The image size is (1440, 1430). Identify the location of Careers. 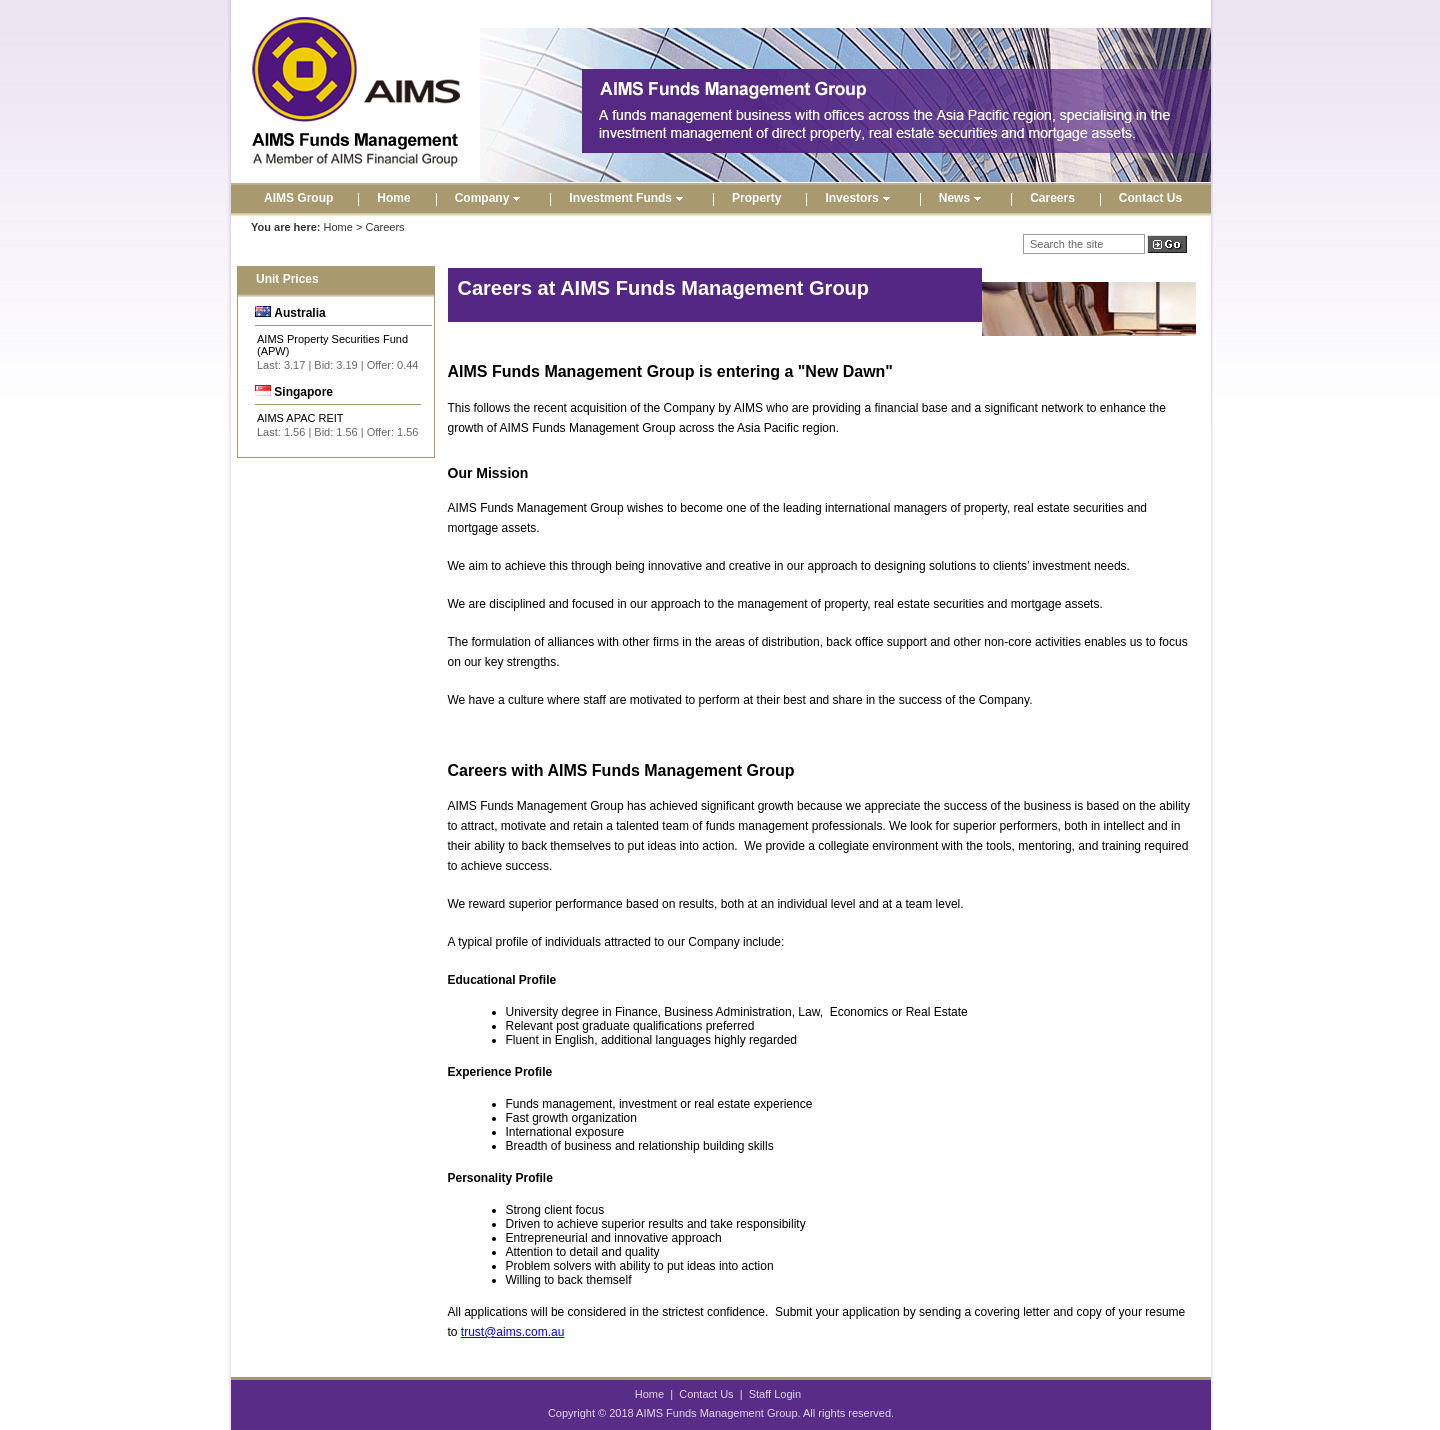
(1052, 198).